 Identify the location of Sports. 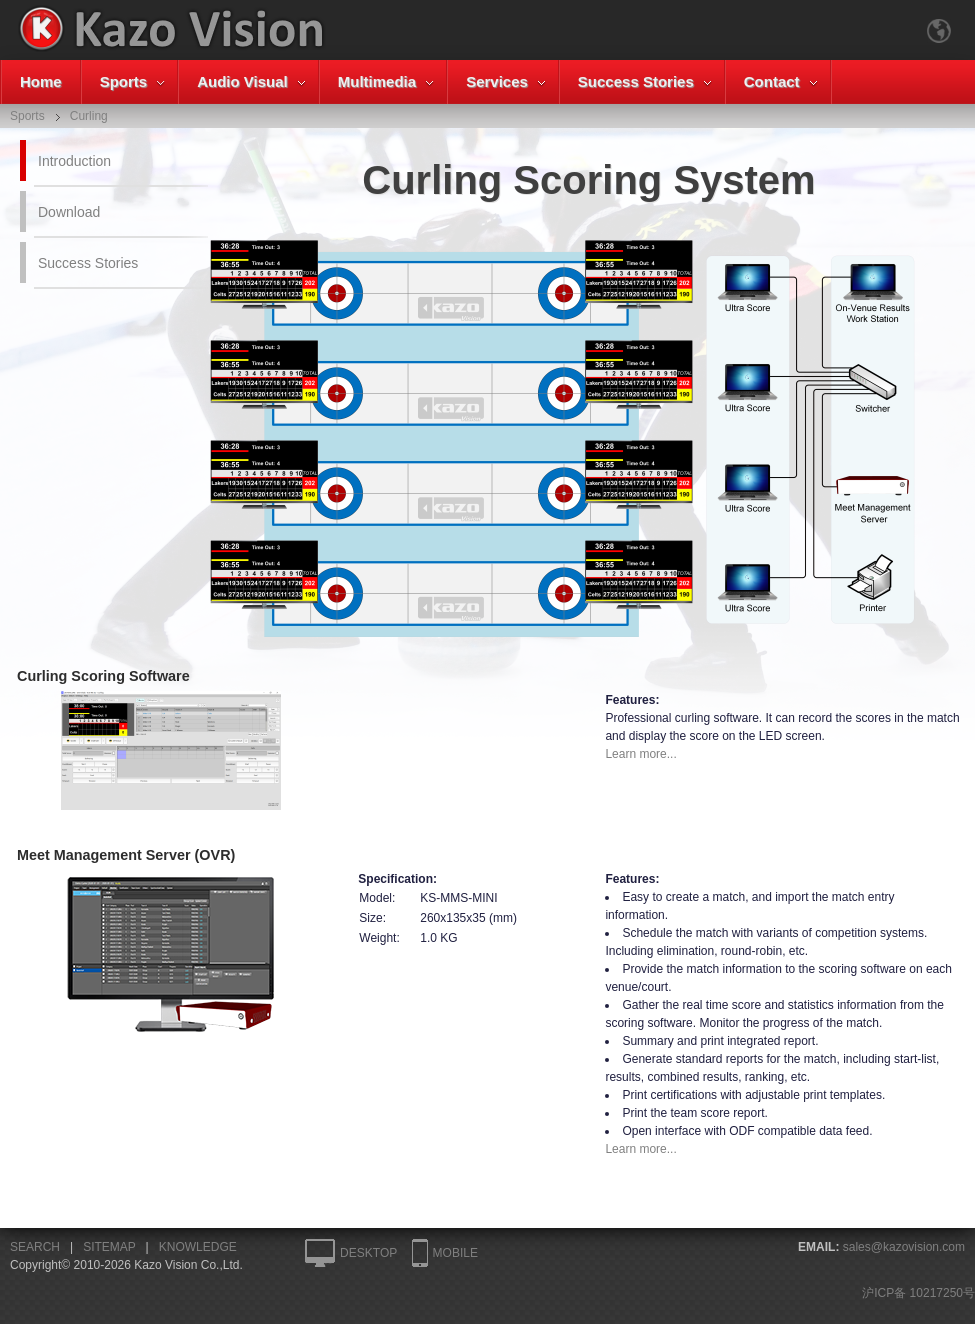
(124, 81).